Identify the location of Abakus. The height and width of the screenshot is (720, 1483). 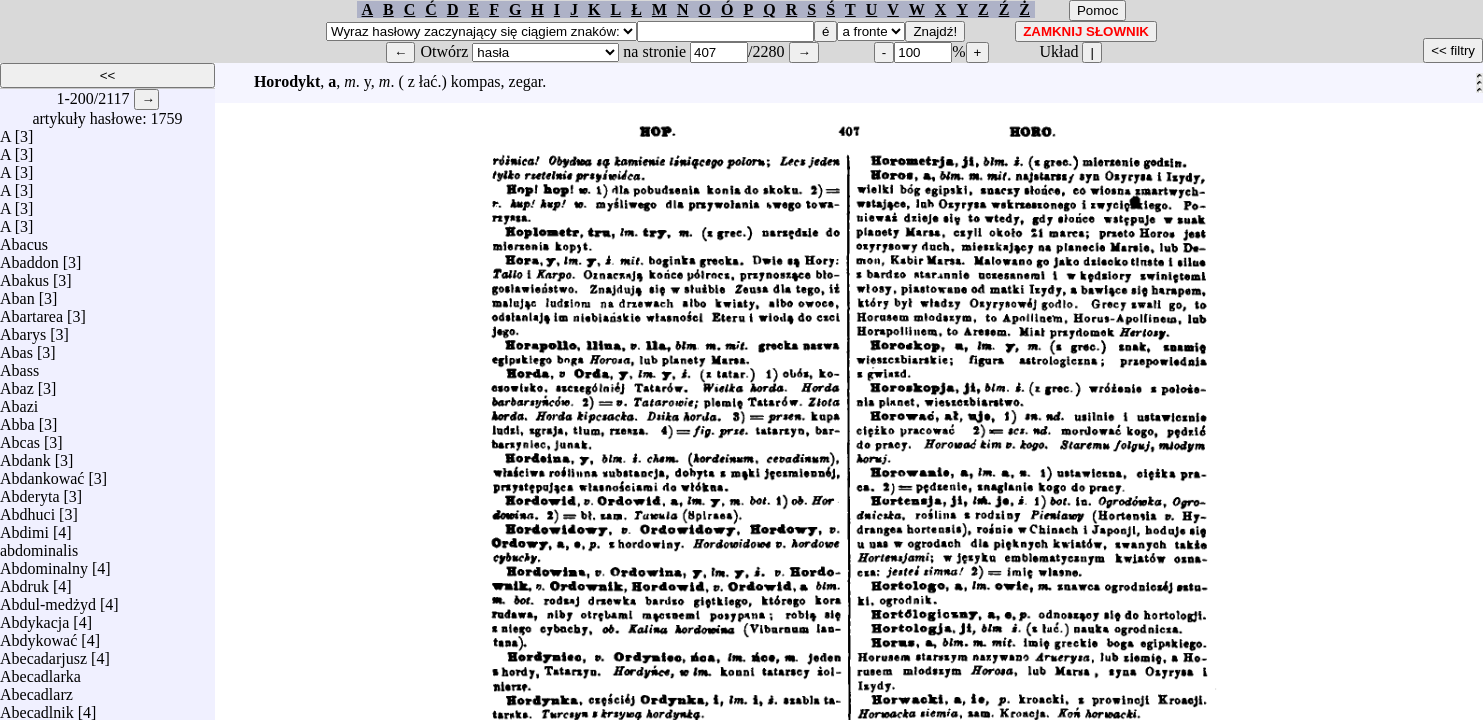
(24, 275).